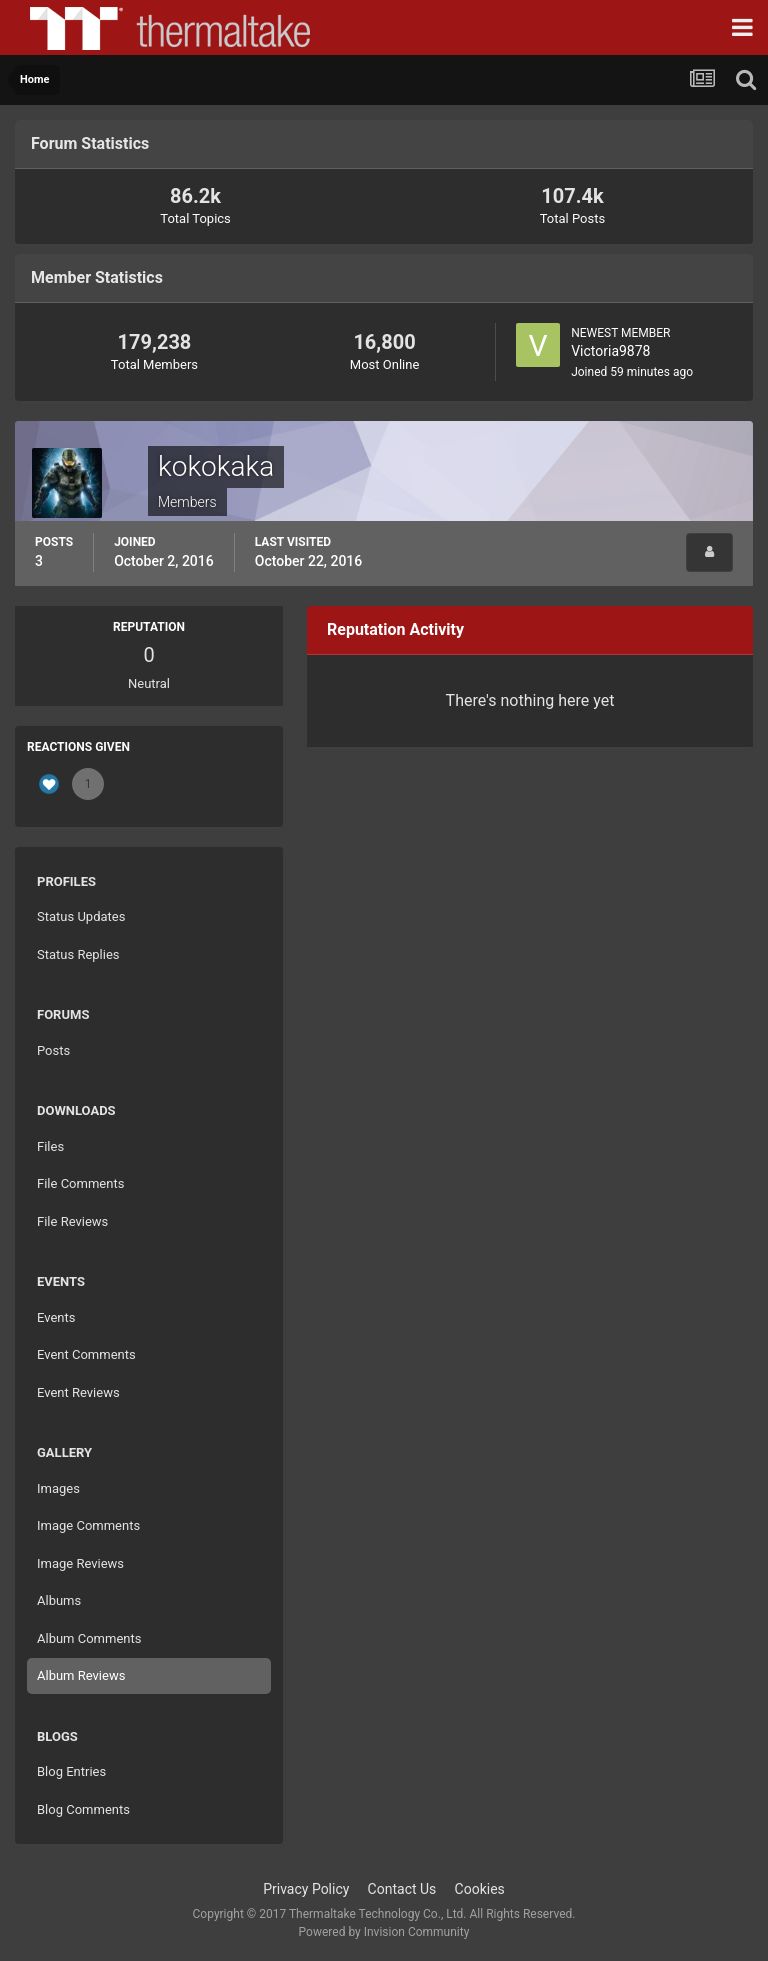  I want to click on Album Reviews, so click(81, 1675).